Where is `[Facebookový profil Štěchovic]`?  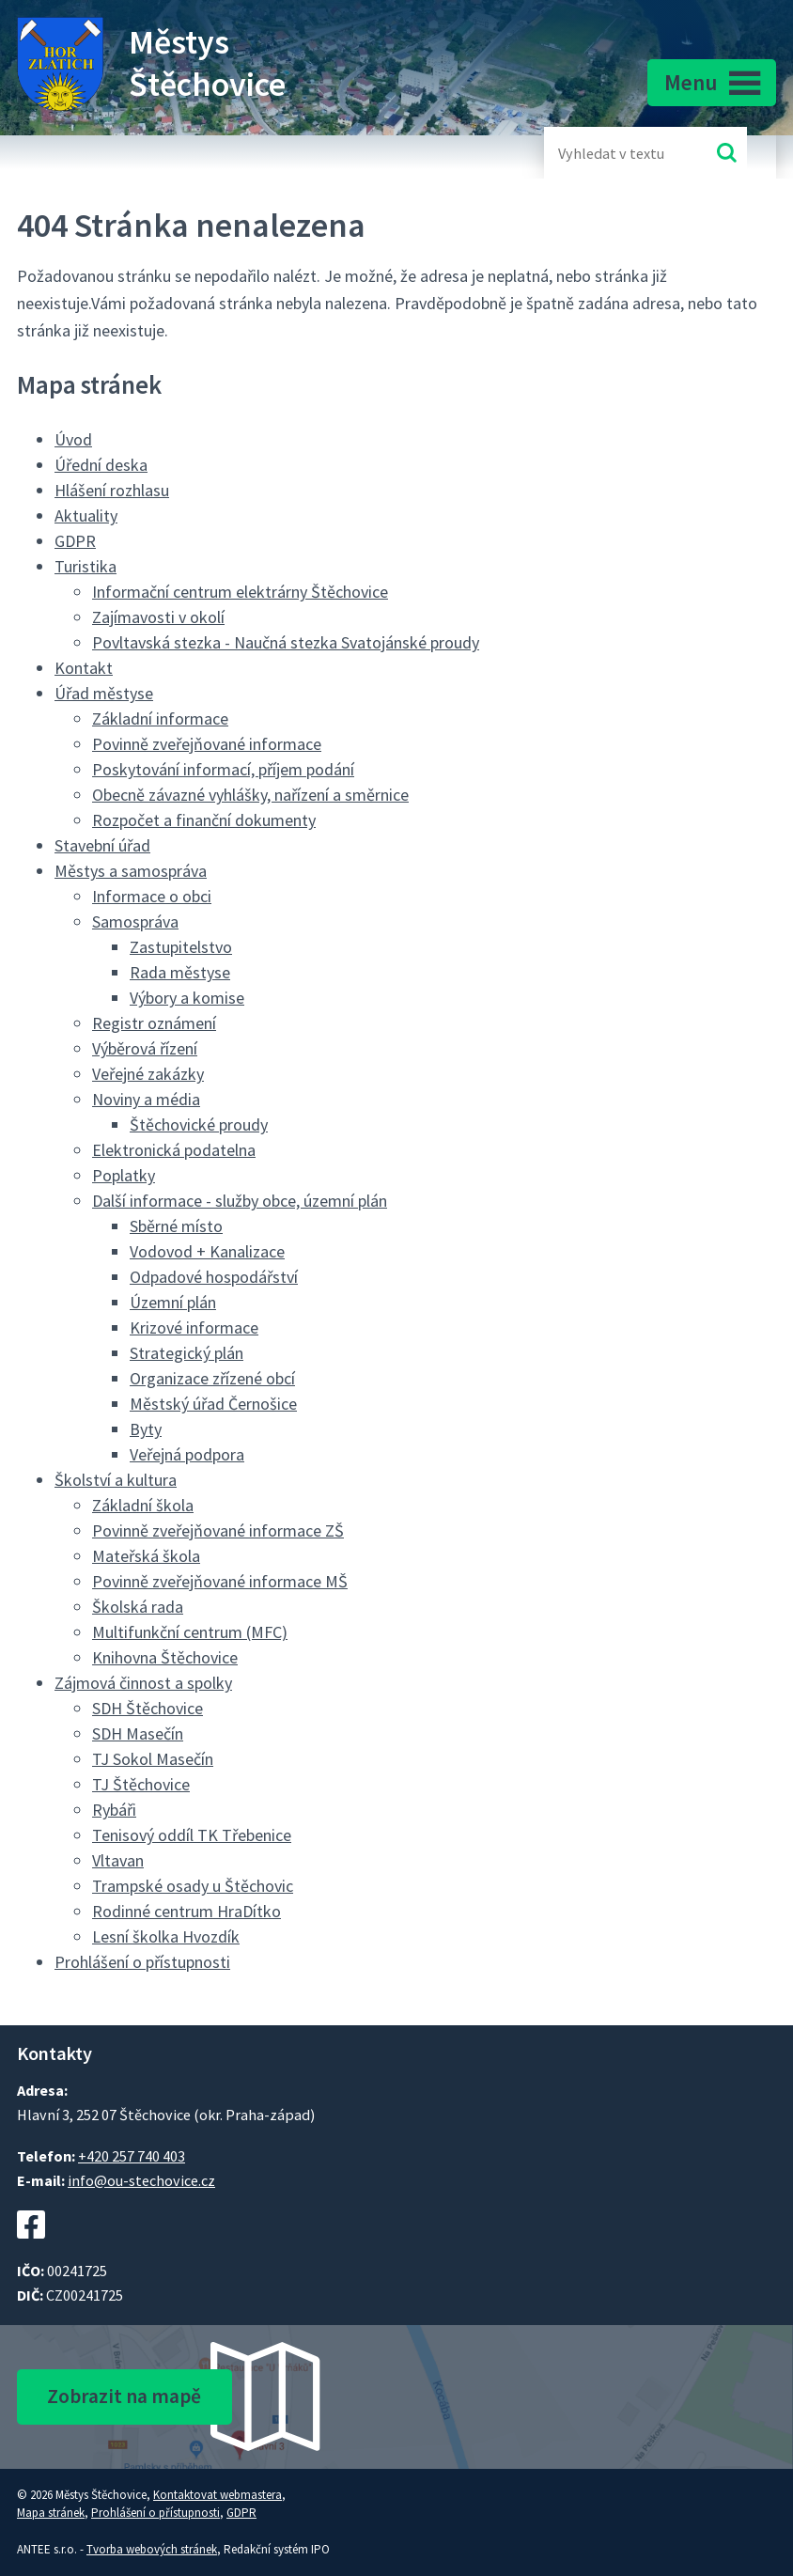
[Facebookový profil Štěchovic] is located at coordinates (31, 2248).